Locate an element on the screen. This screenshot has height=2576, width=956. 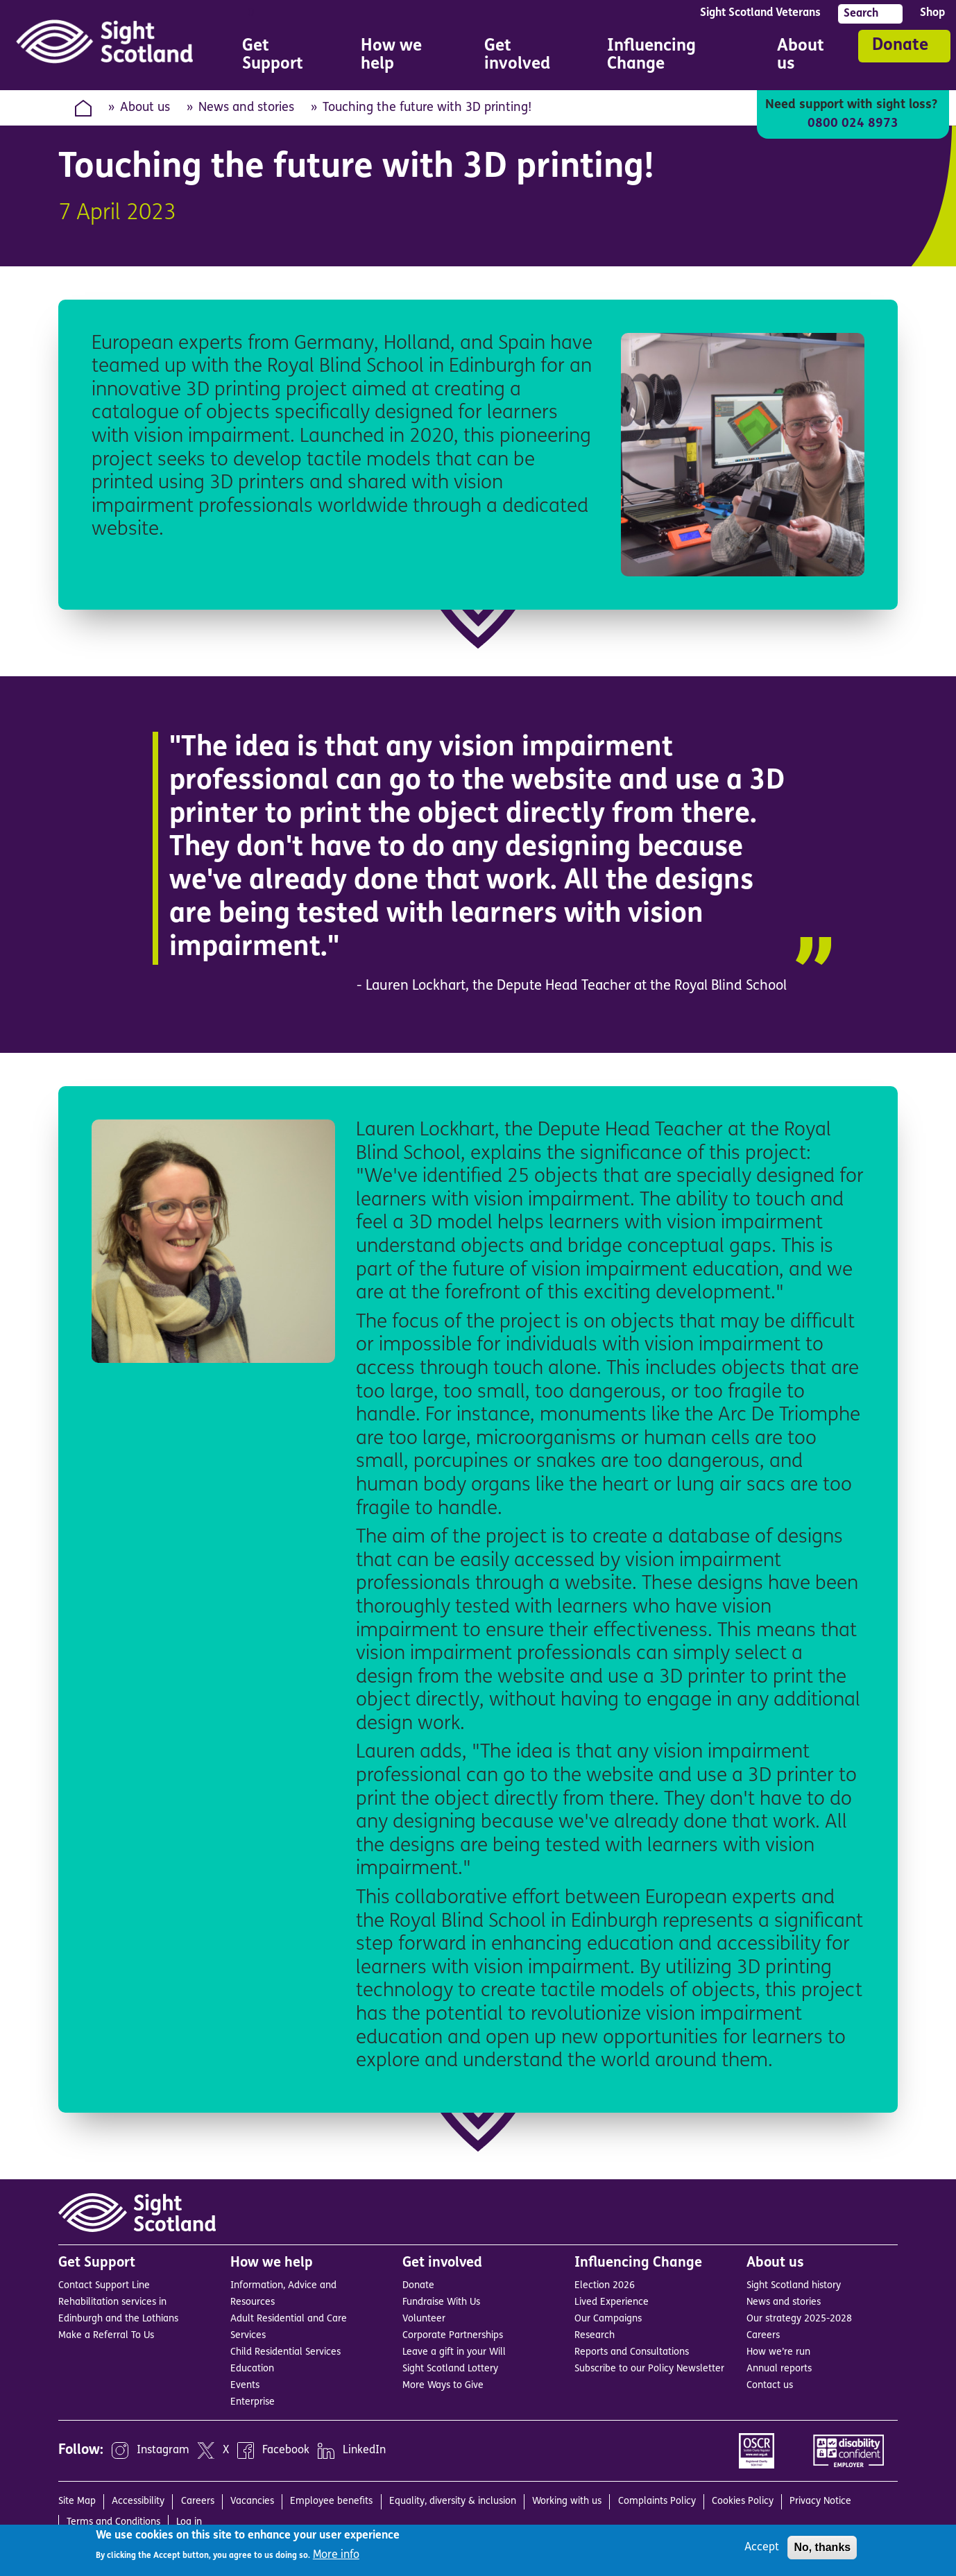
Contact us is located at coordinates (769, 2385).